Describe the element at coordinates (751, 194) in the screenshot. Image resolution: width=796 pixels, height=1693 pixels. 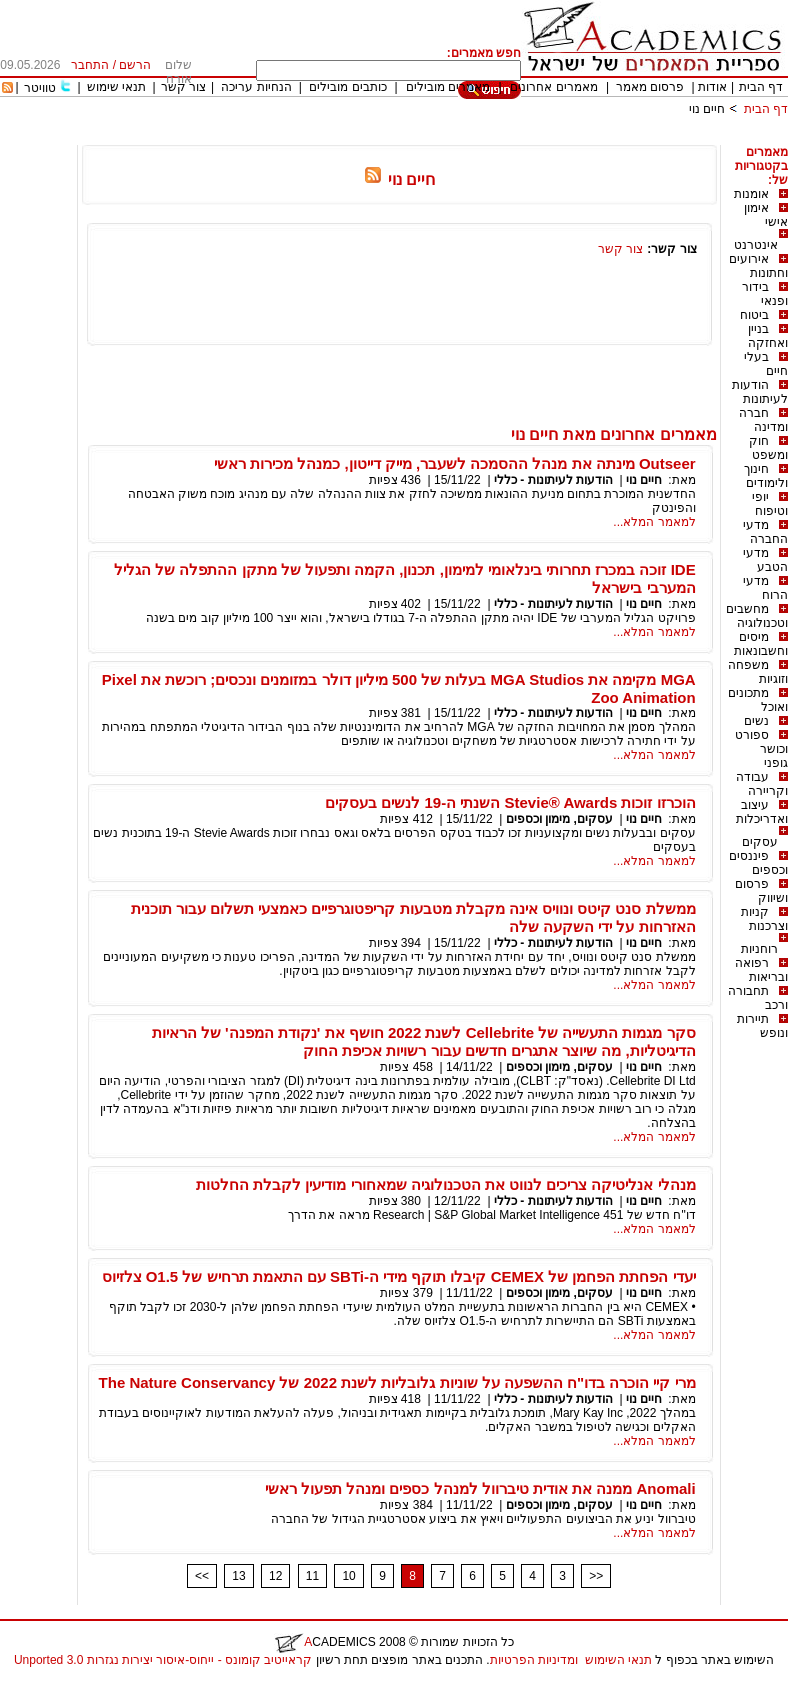
I see `אומנות` at that location.